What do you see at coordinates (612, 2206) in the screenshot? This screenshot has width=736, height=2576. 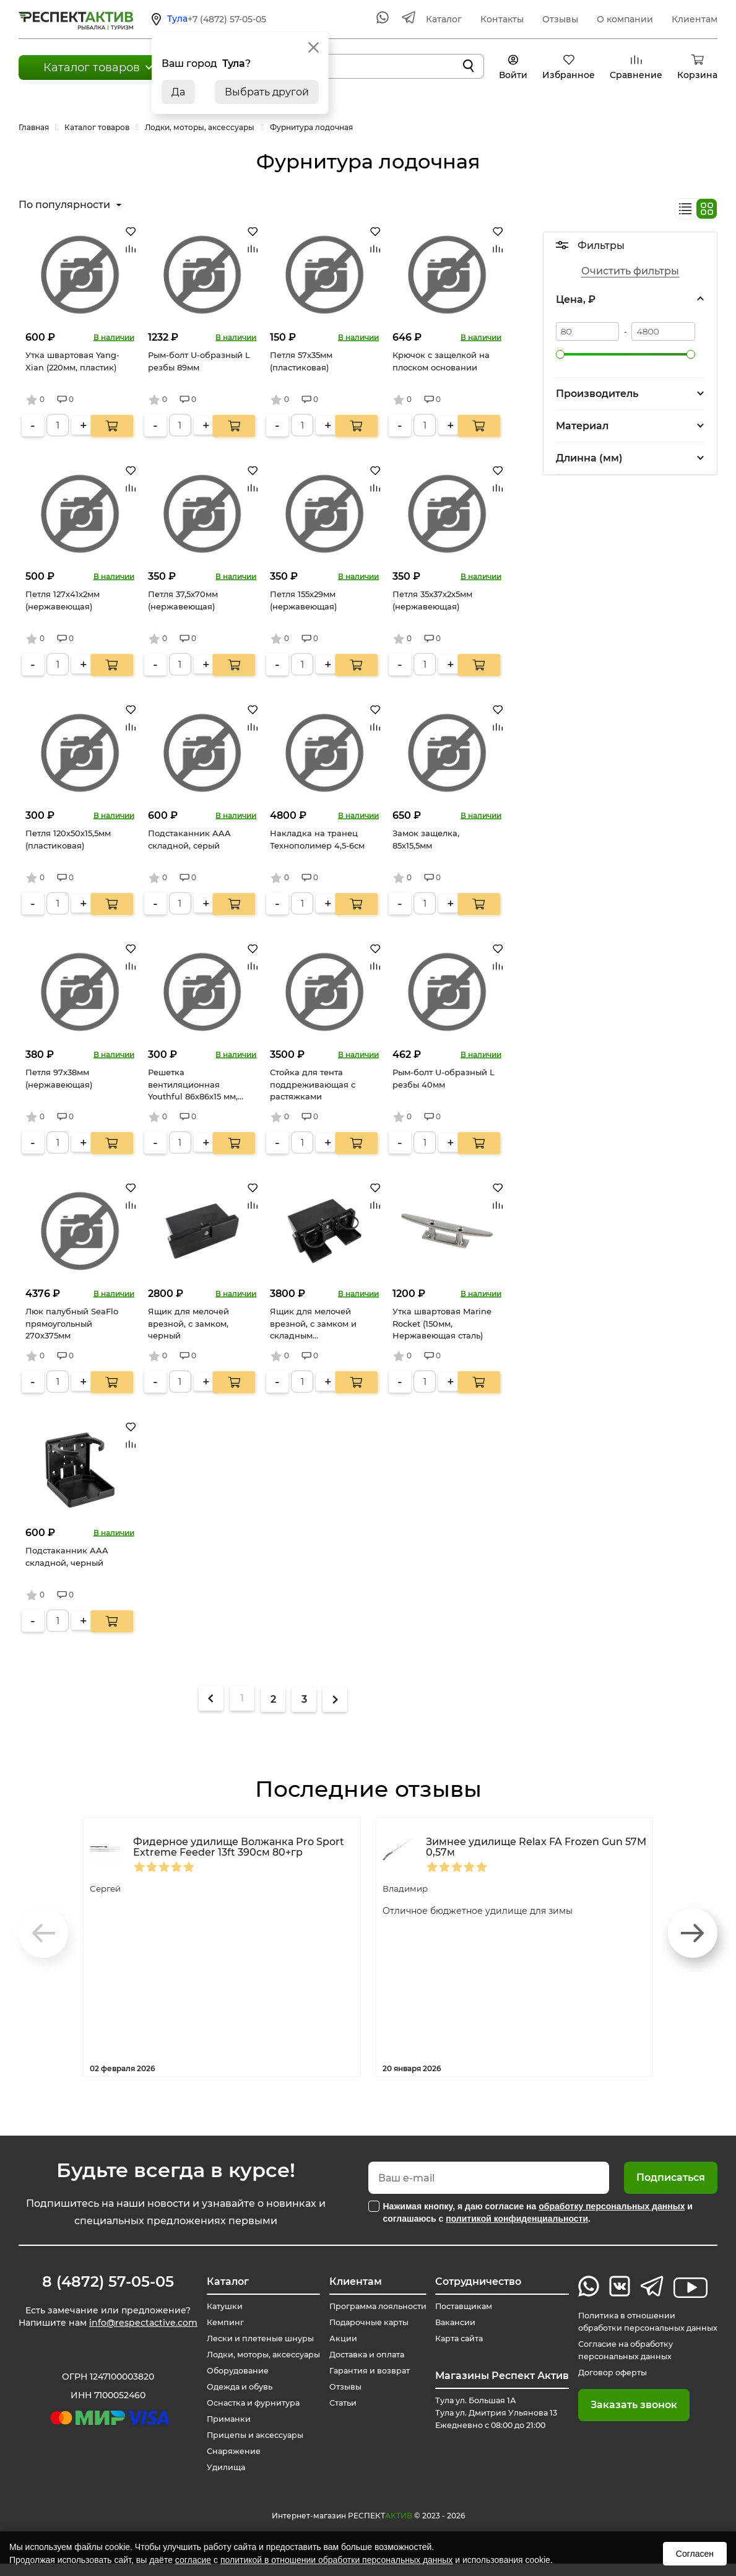 I see `обработку персональных данных` at bounding box center [612, 2206].